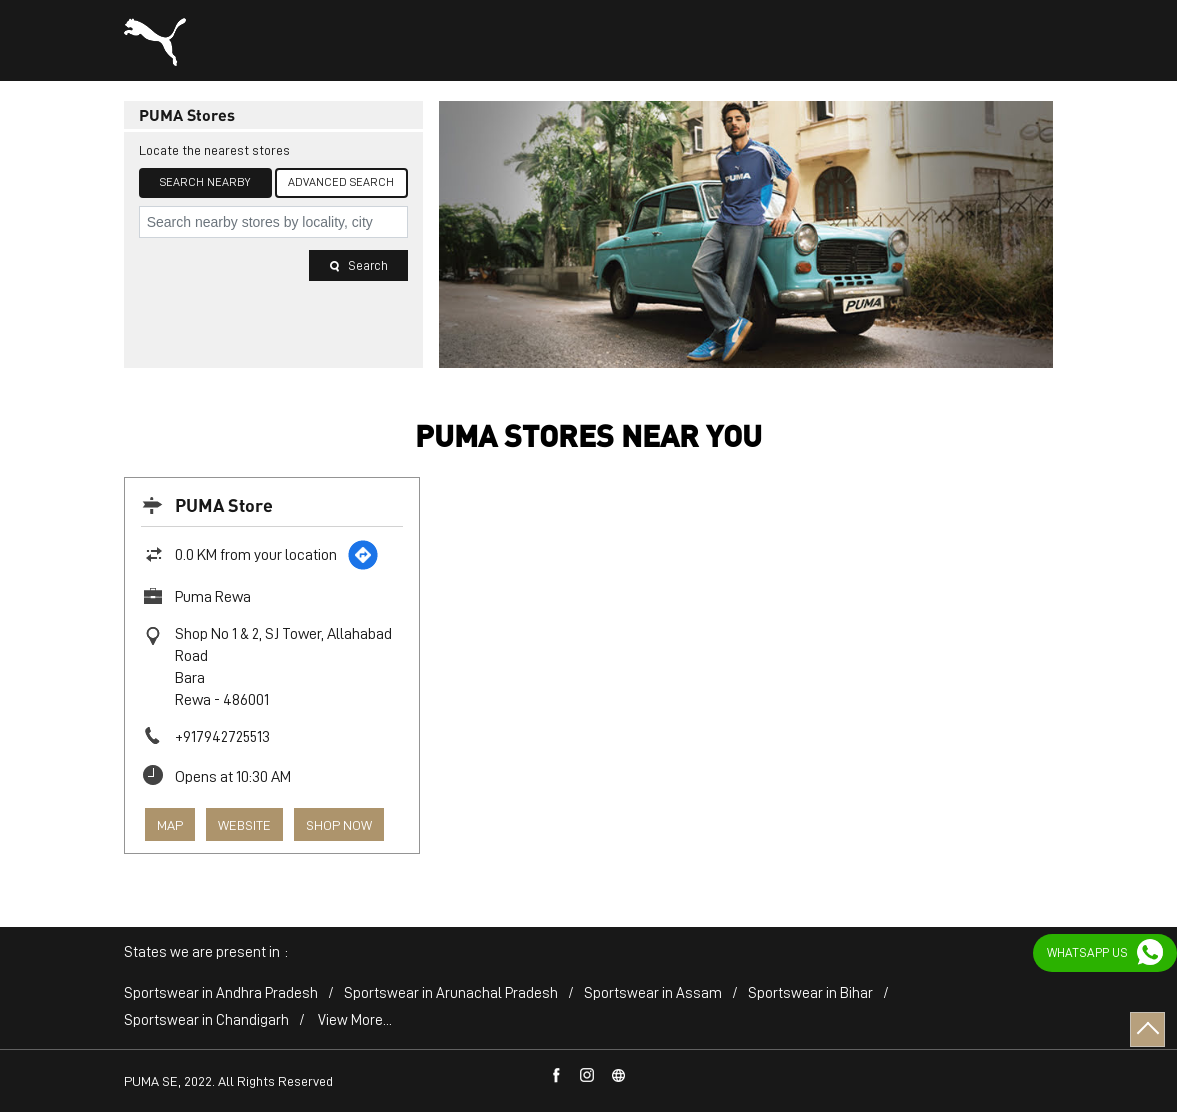  What do you see at coordinates (451, 993) in the screenshot?
I see `Sportswear in Arunachal Pradesh` at bounding box center [451, 993].